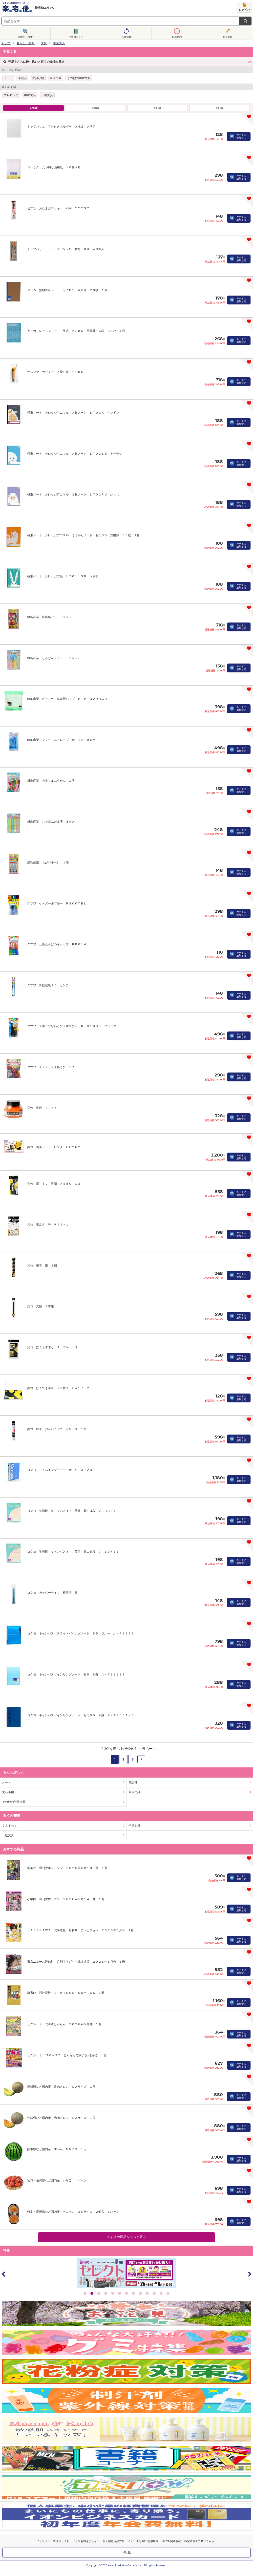 The height and width of the screenshot is (2576, 253). I want to click on 11, so click(154, 2293).